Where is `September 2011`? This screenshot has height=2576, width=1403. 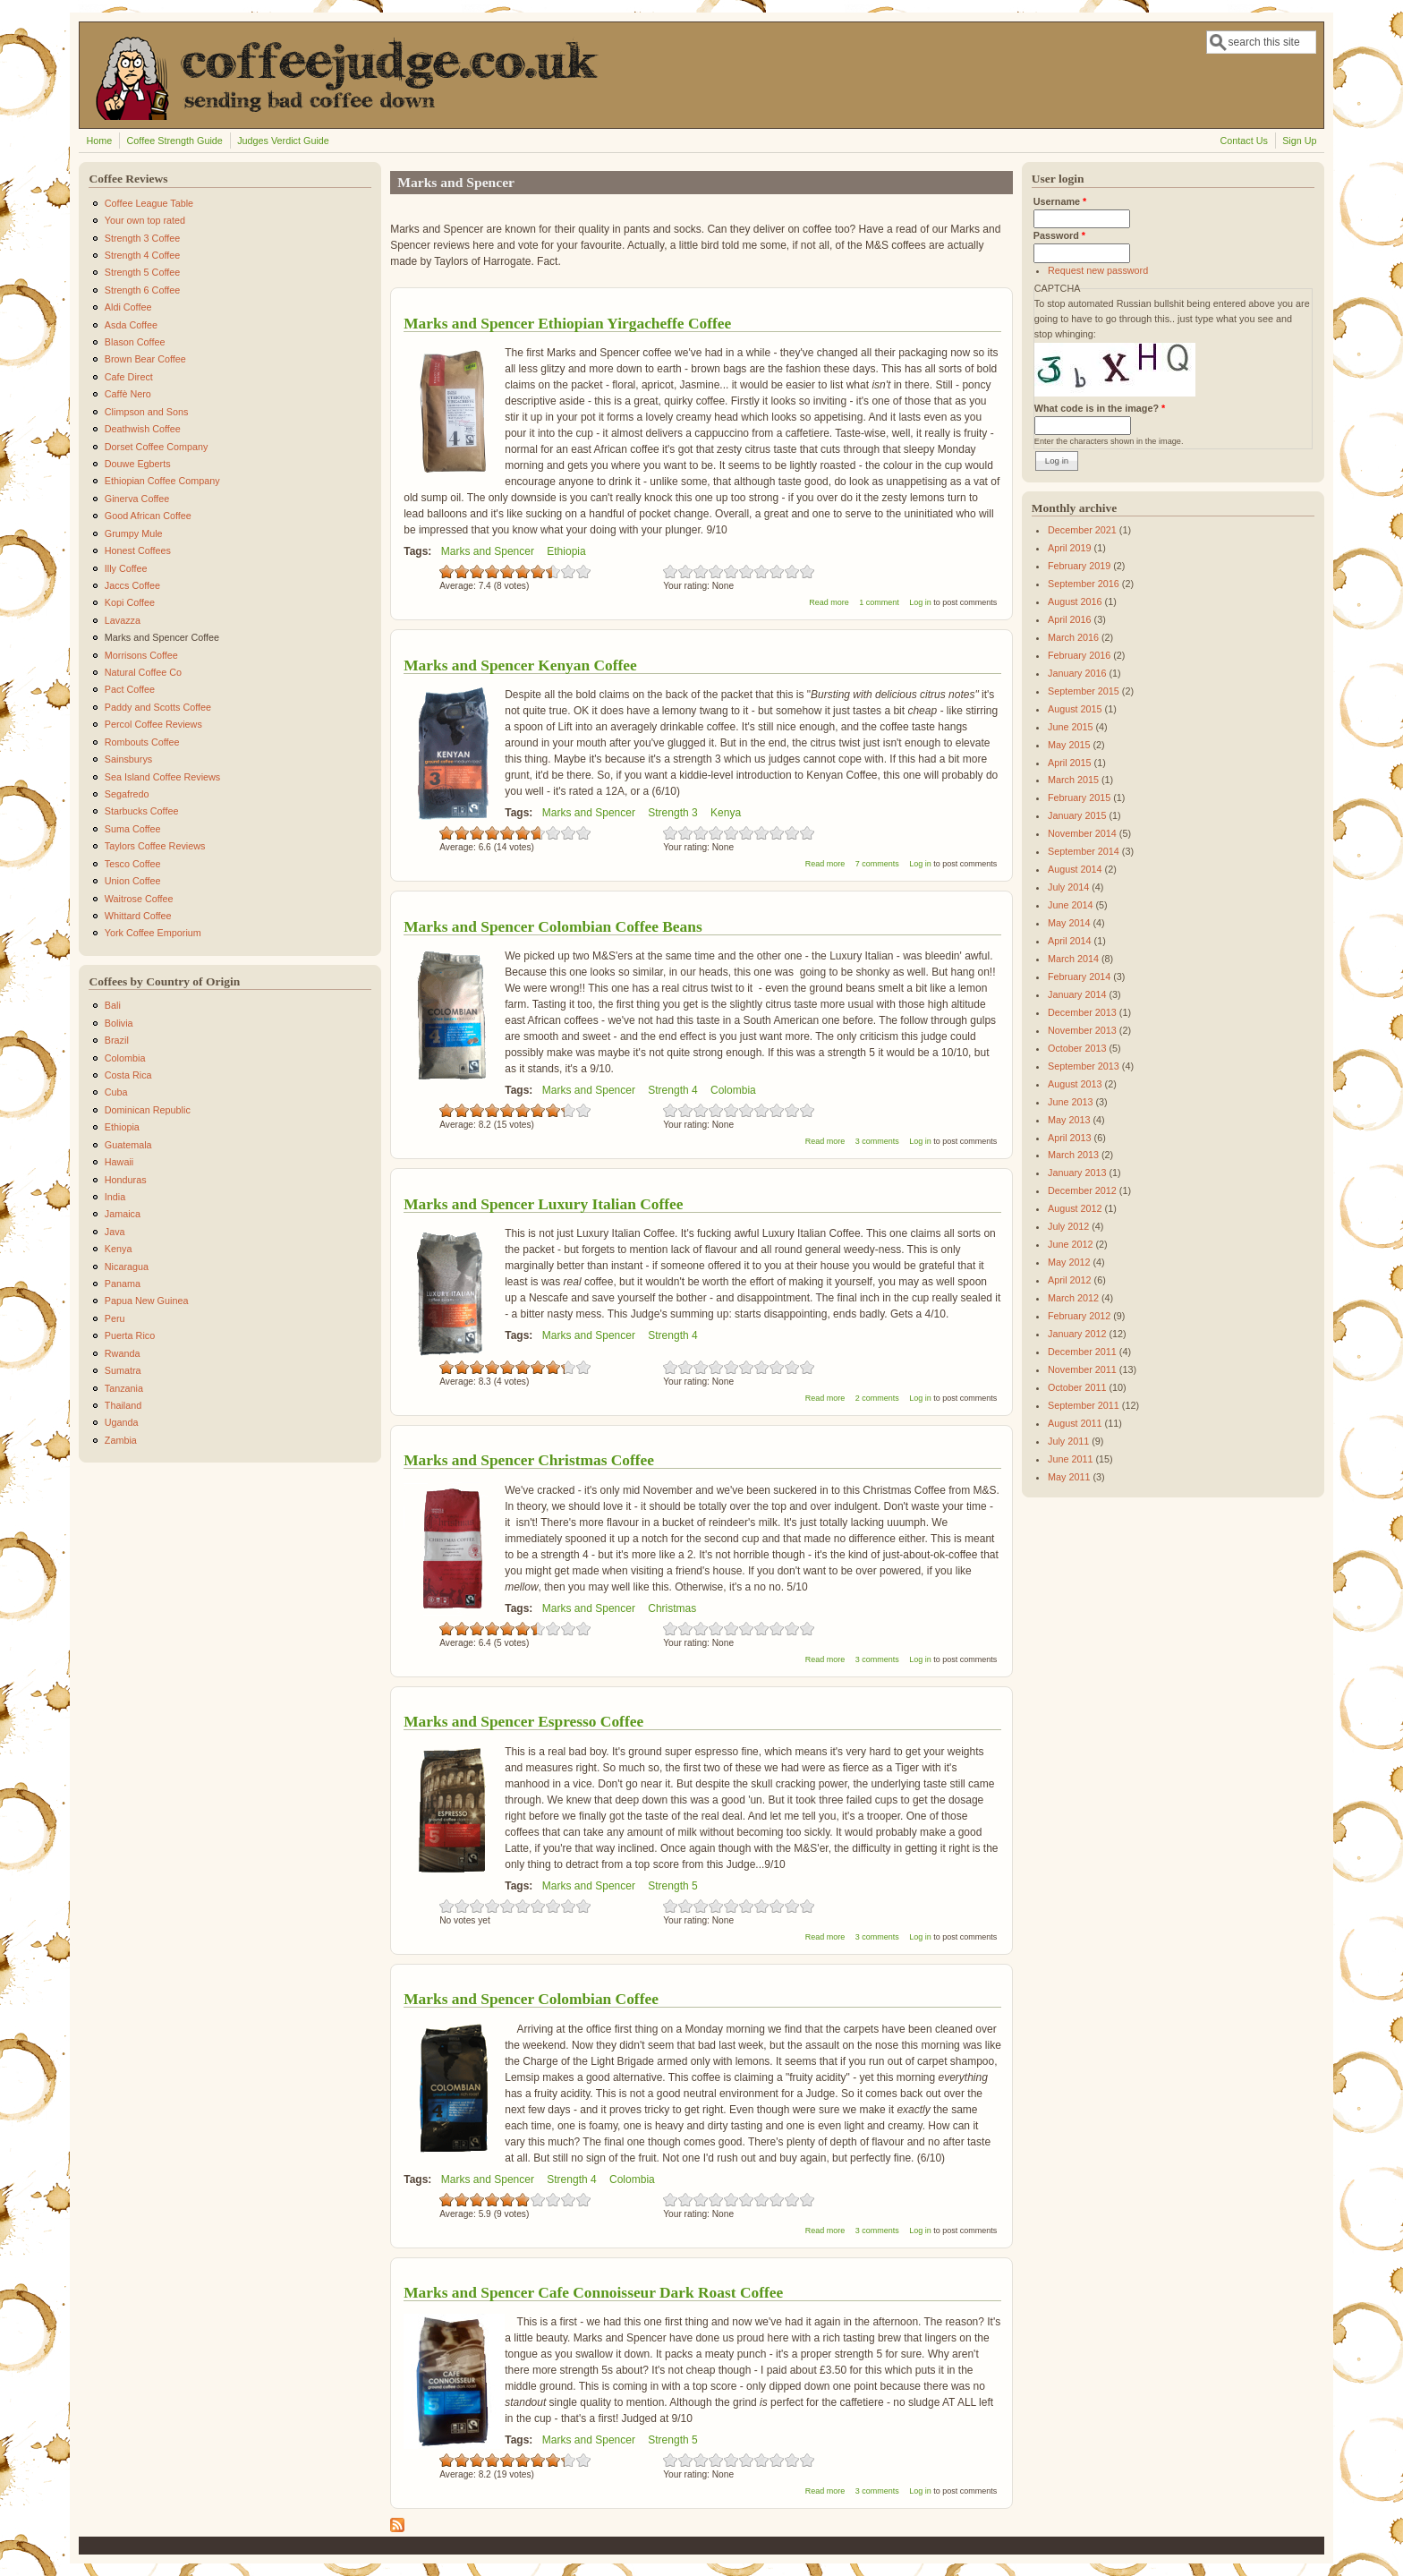 September 2011 is located at coordinates (1083, 1405).